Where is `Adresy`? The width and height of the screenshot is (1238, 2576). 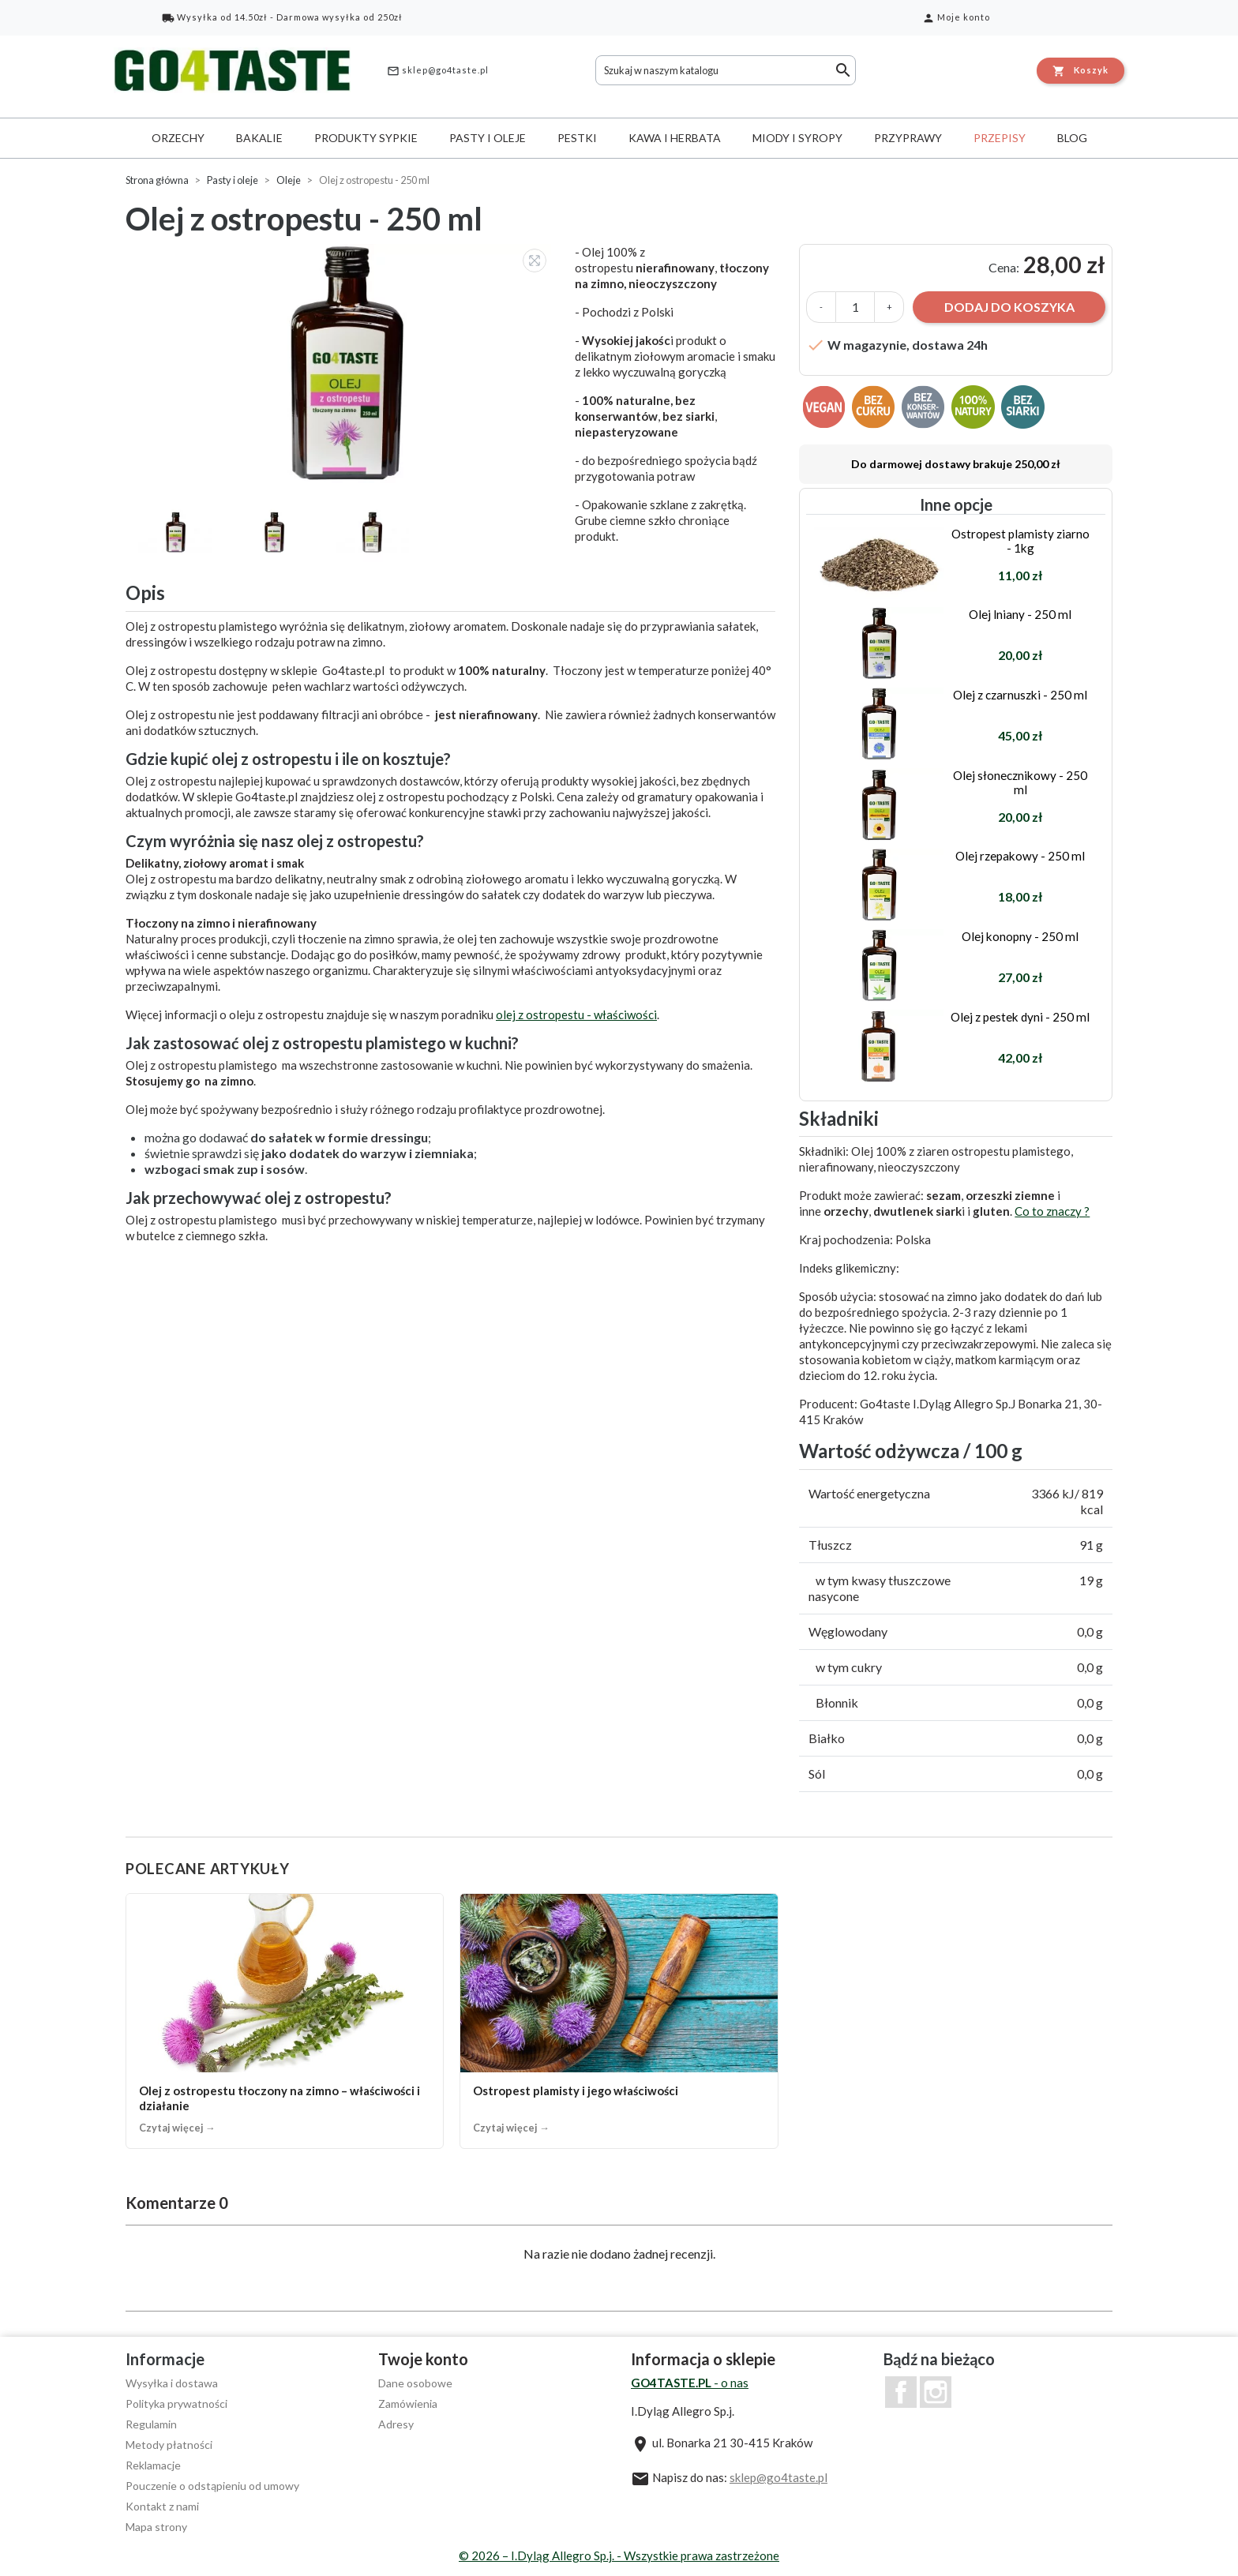
Adresy is located at coordinates (396, 2424).